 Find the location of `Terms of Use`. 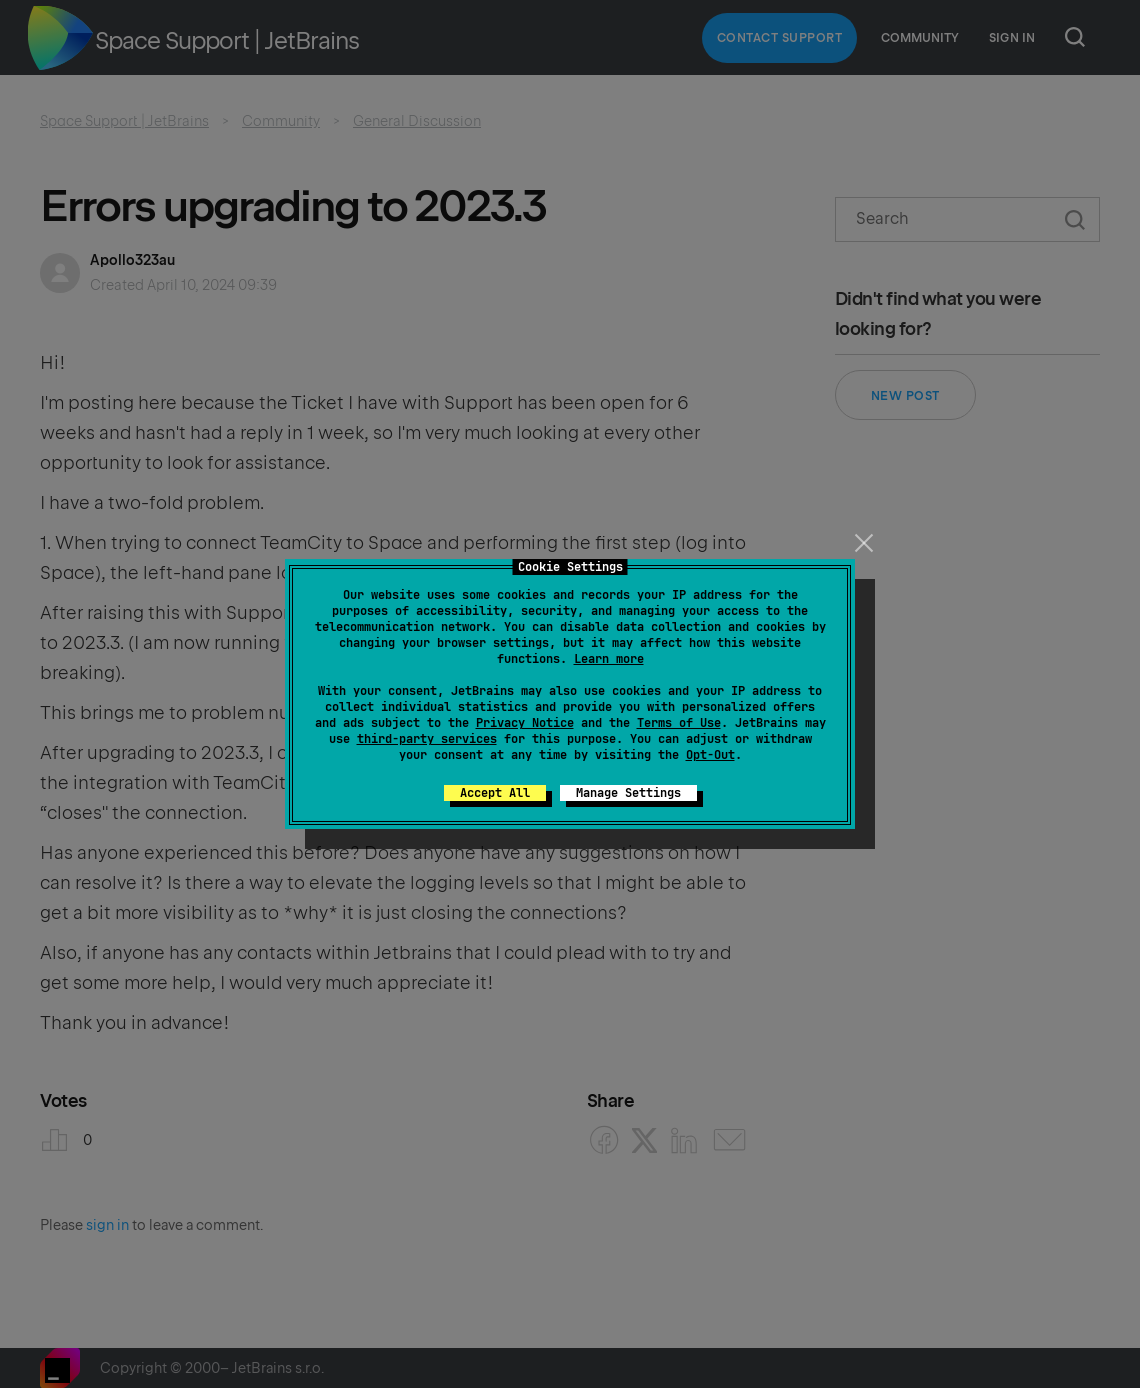

Terms of Use is located at coordinates (679, 723).